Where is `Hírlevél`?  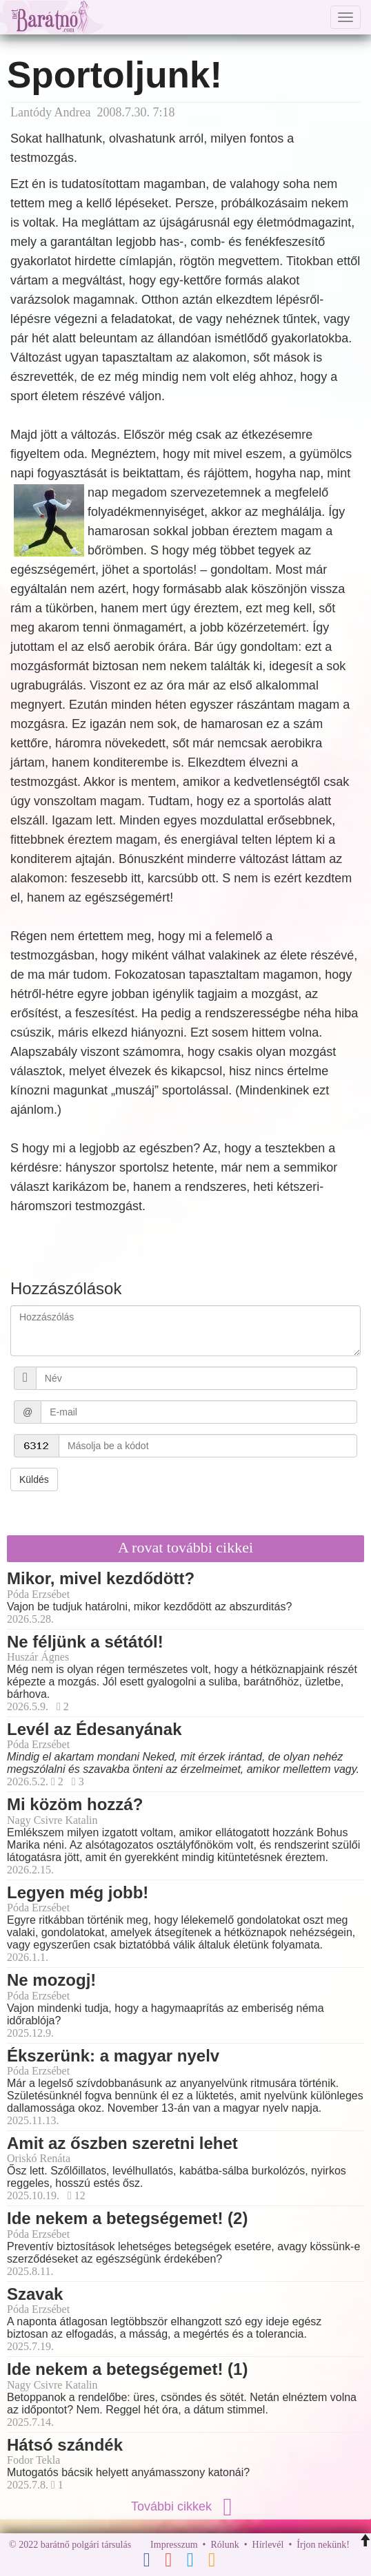
Hírlevél is located at coordinates (268, 2544).